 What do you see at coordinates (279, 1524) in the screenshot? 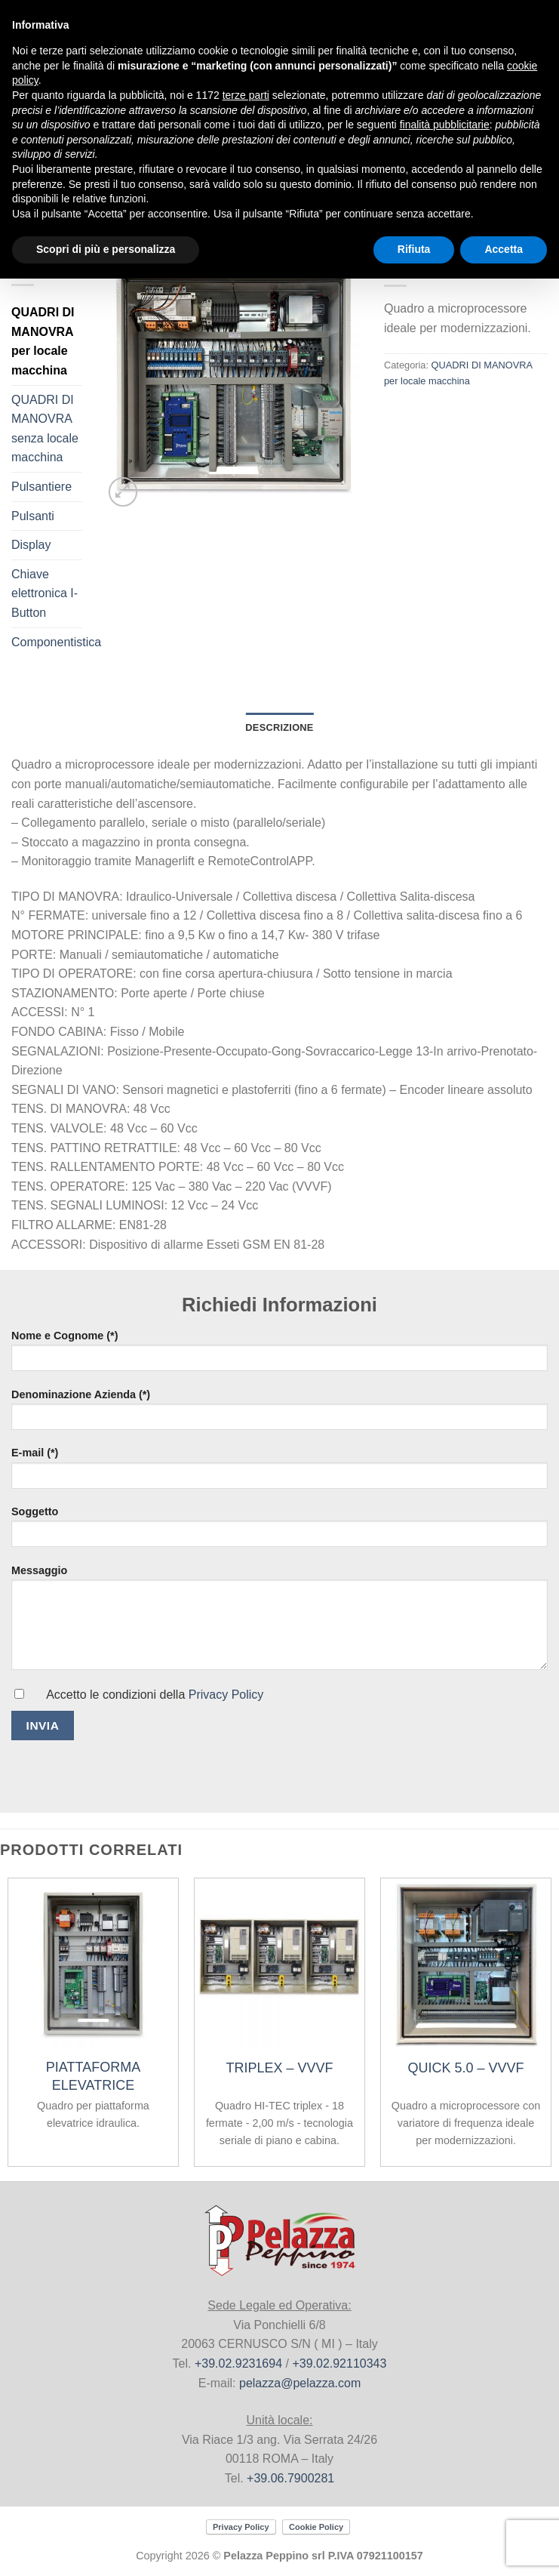
I see `Soggetto` at bounding box center [279, 1524].